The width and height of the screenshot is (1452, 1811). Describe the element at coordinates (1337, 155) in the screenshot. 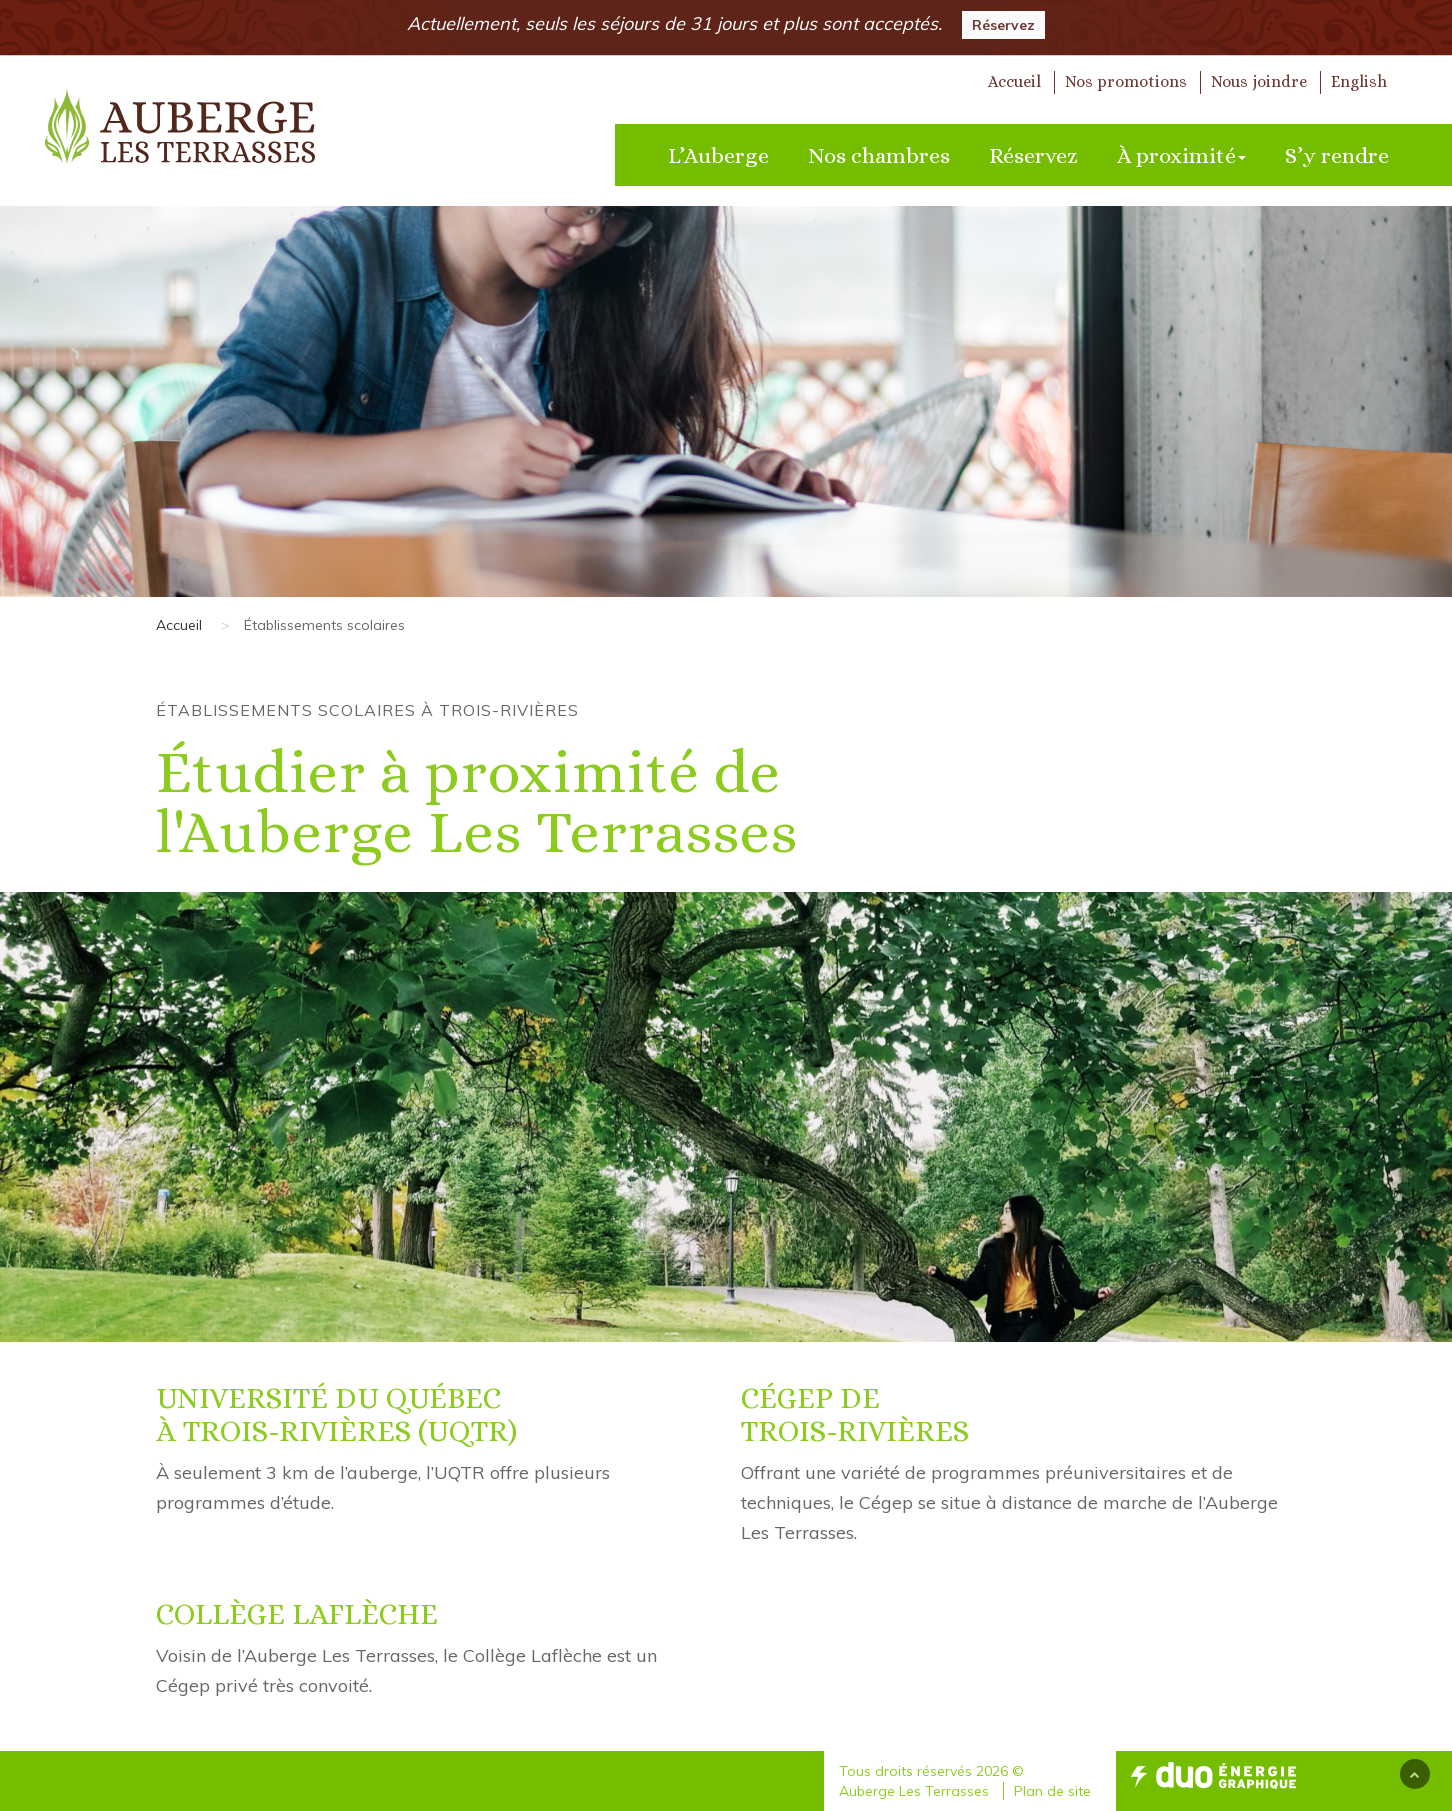

I see `S’y rendre` at that location.